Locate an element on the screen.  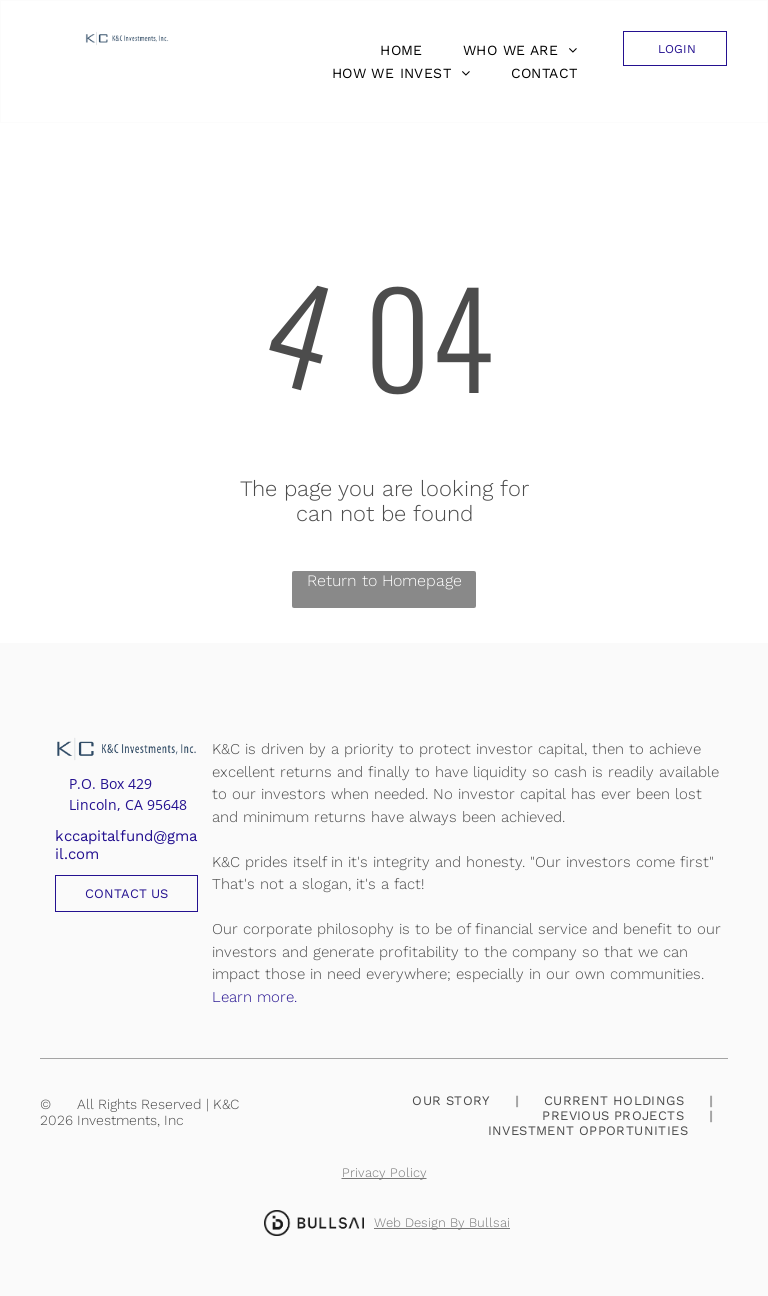
Privacy Policy is located at coordinates (384, 1172).